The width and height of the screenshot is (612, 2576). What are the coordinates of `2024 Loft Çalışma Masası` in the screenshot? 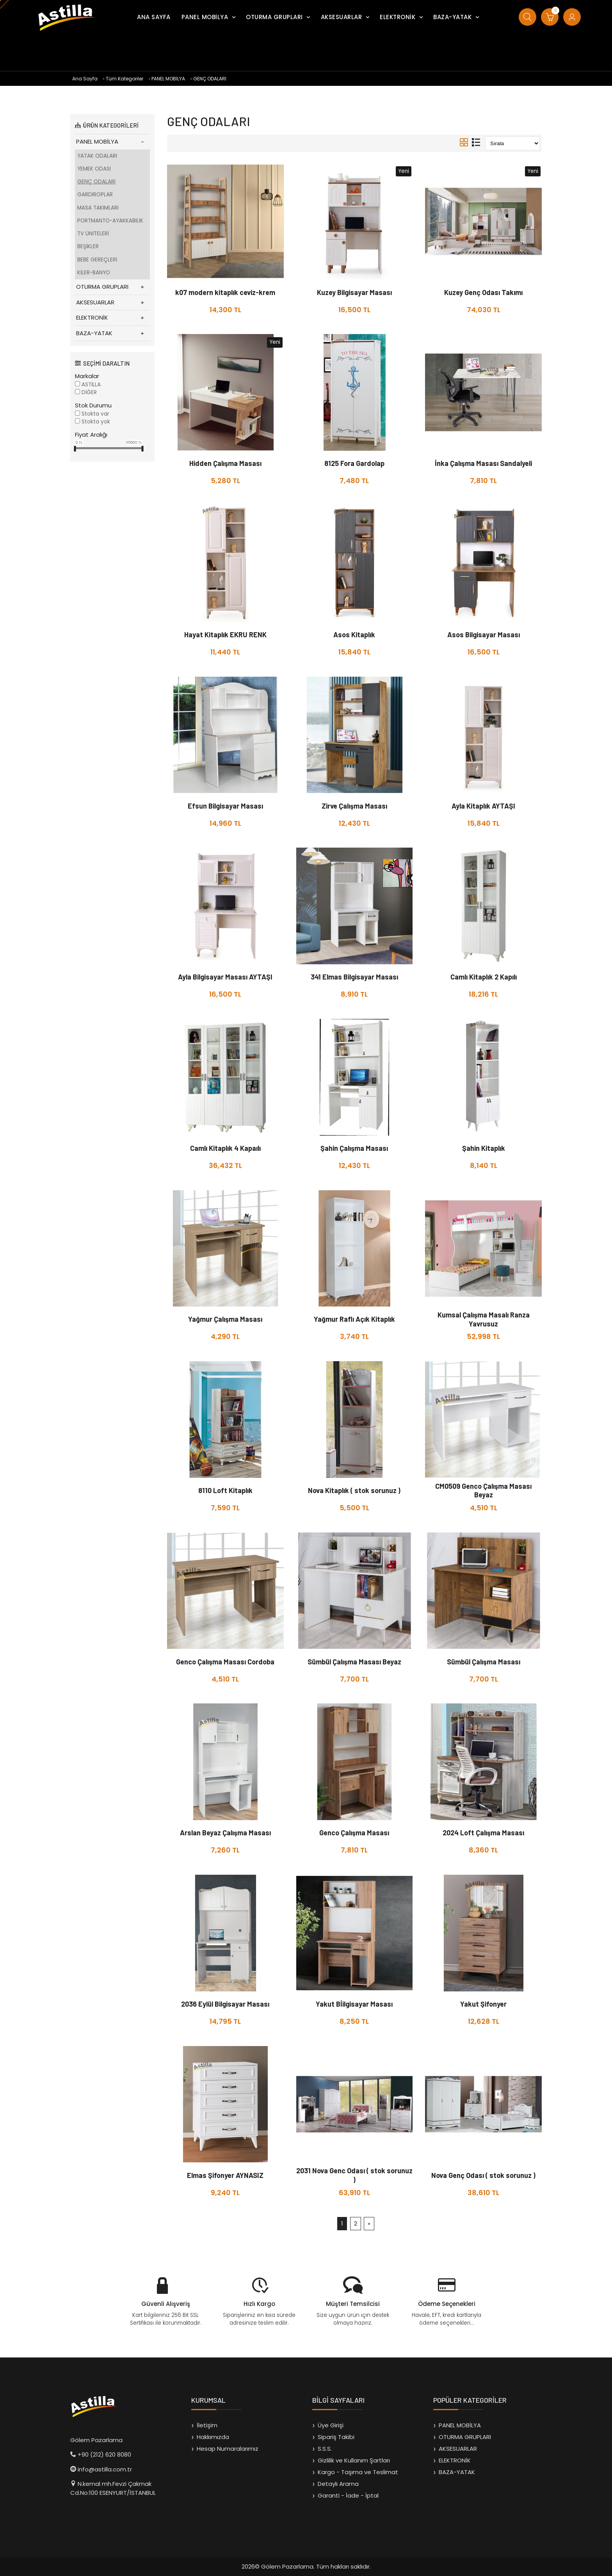 It's located at (483, 1832).